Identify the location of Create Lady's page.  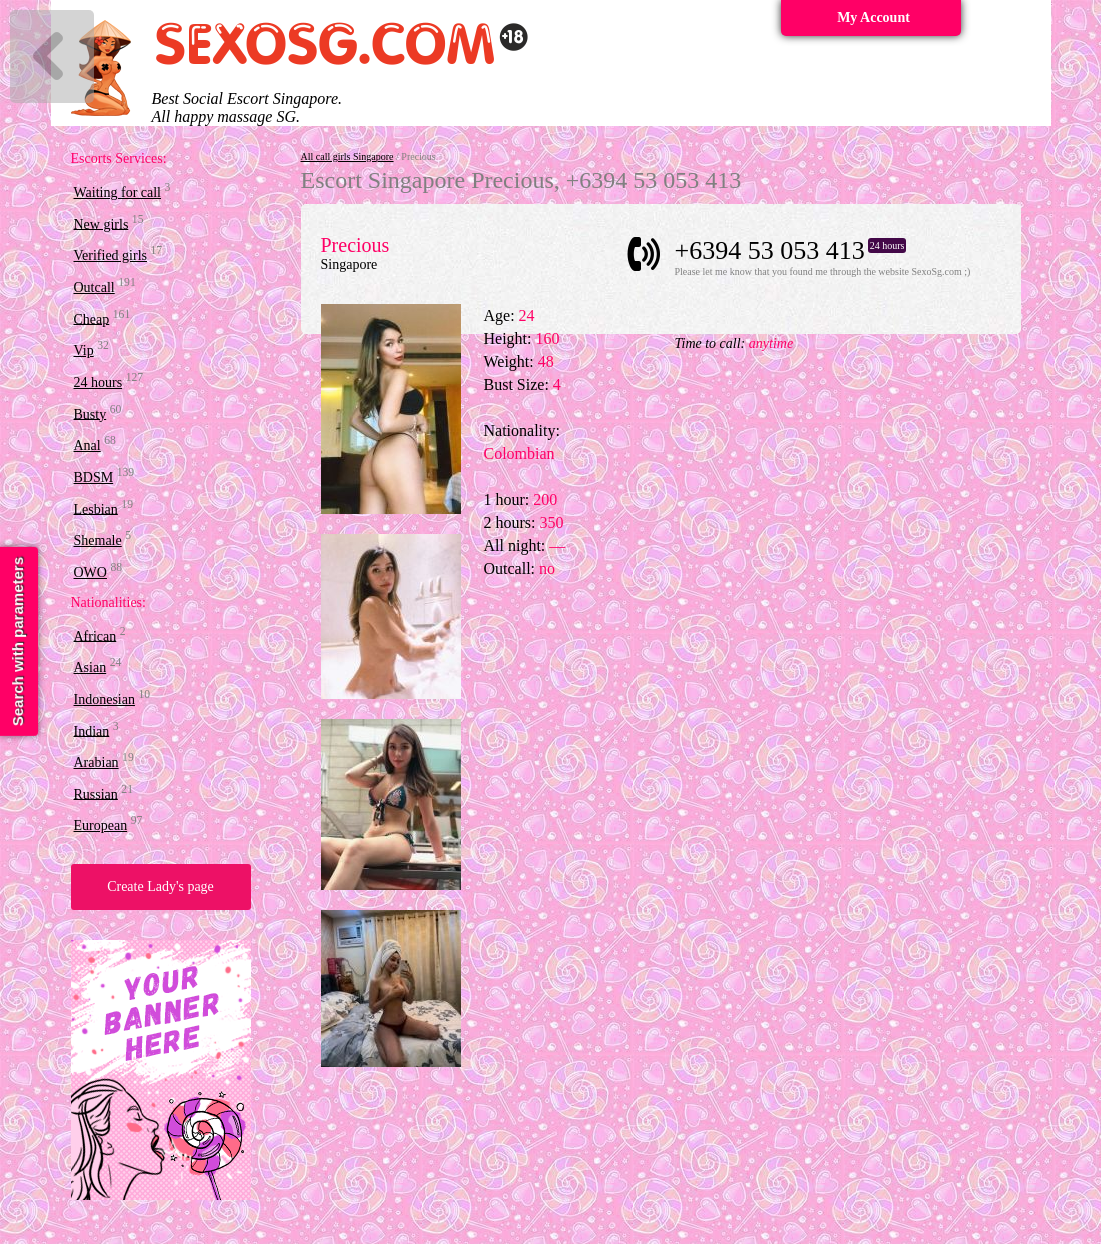
(160, 886).